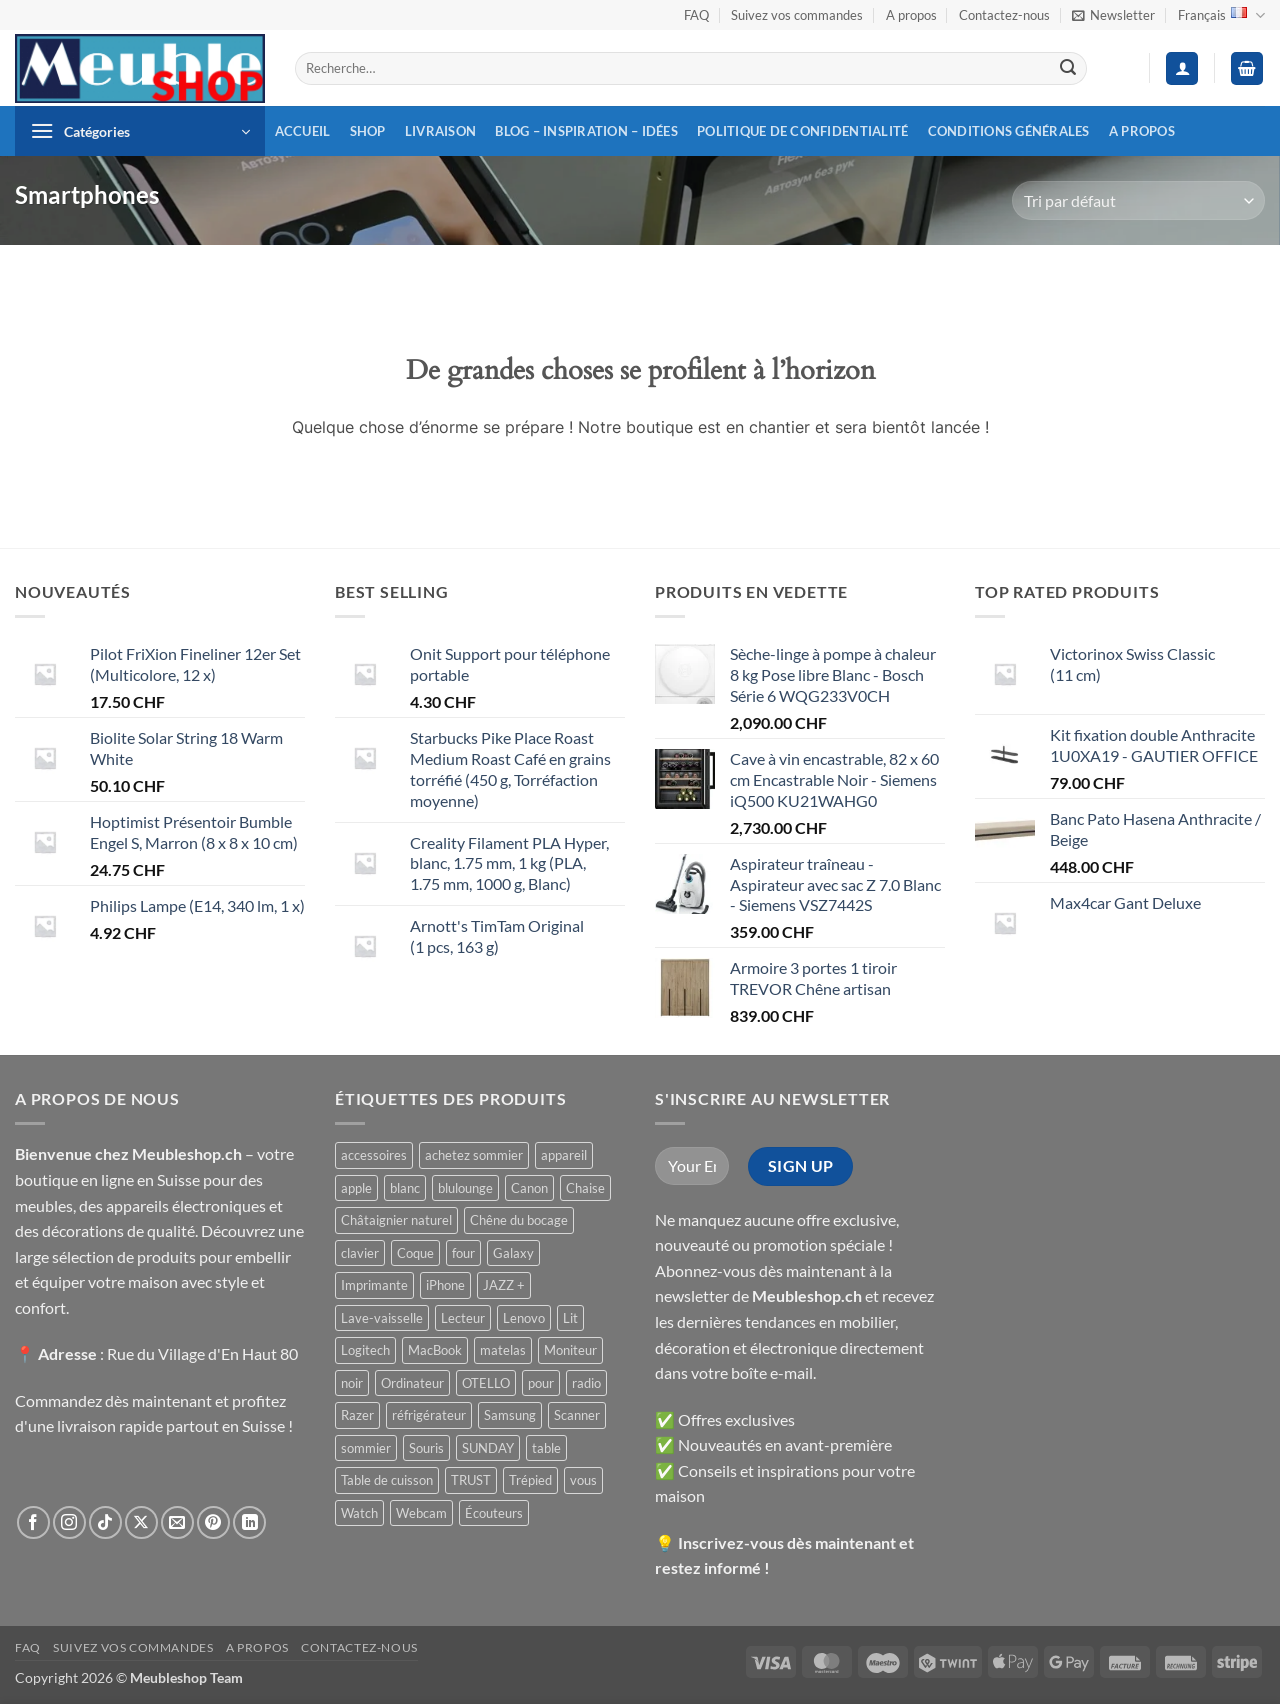 The height and width of the screenshot is (1704, 1280). What do you see at coordinates (357, 1415) in the screenshot?
I see `Razer [Razer ()]` at bounding box center [357, 1415].